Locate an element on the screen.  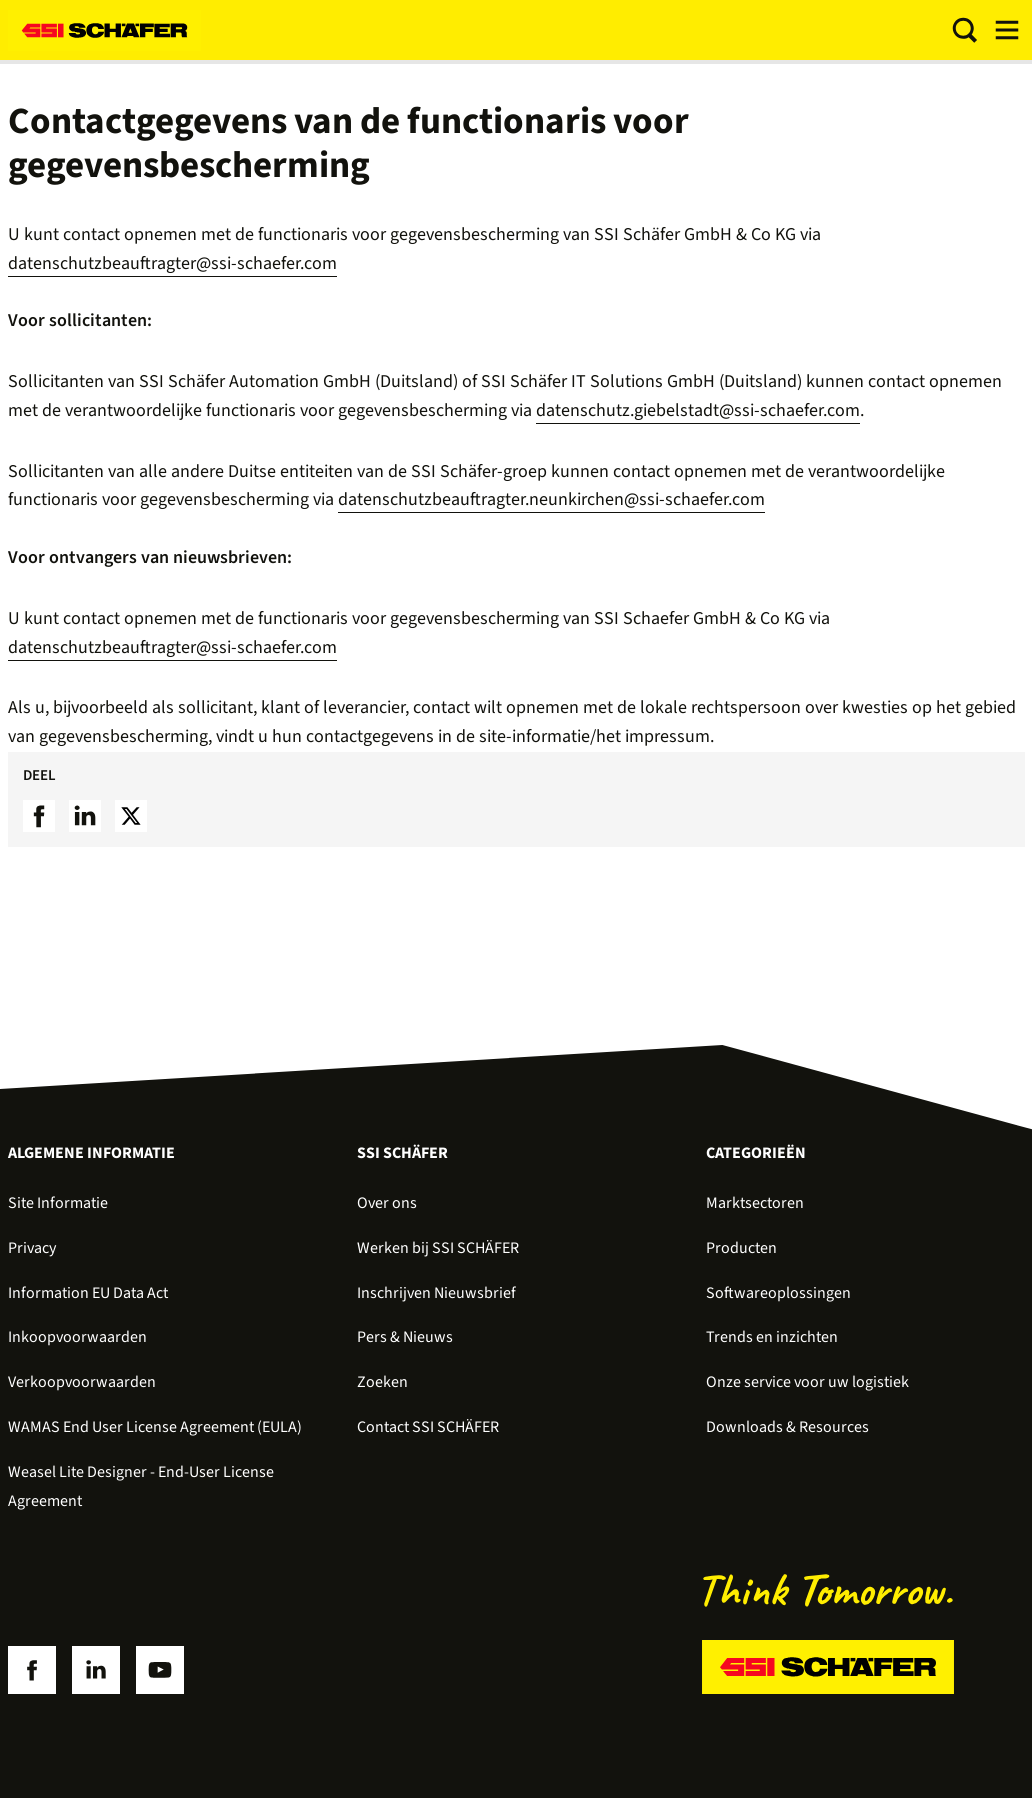
Inschrijven Nieuwsbrief is located at coordinates (436, 1293).